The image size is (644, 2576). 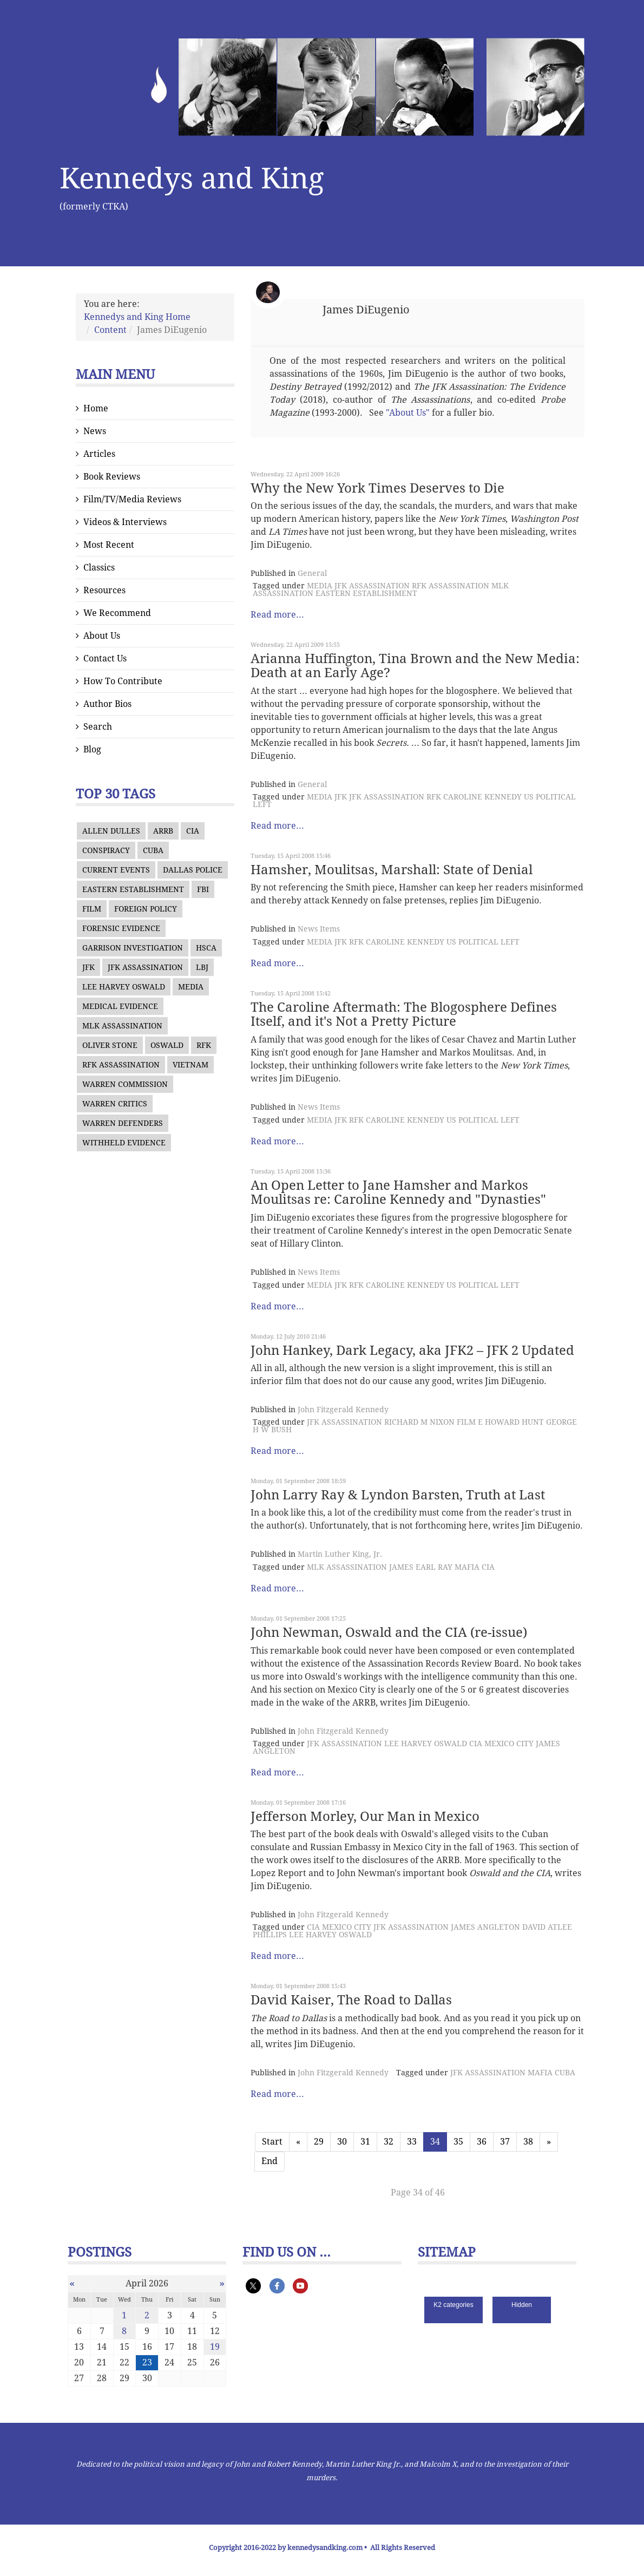 I want to click on Search, so click(x=97, y=727).